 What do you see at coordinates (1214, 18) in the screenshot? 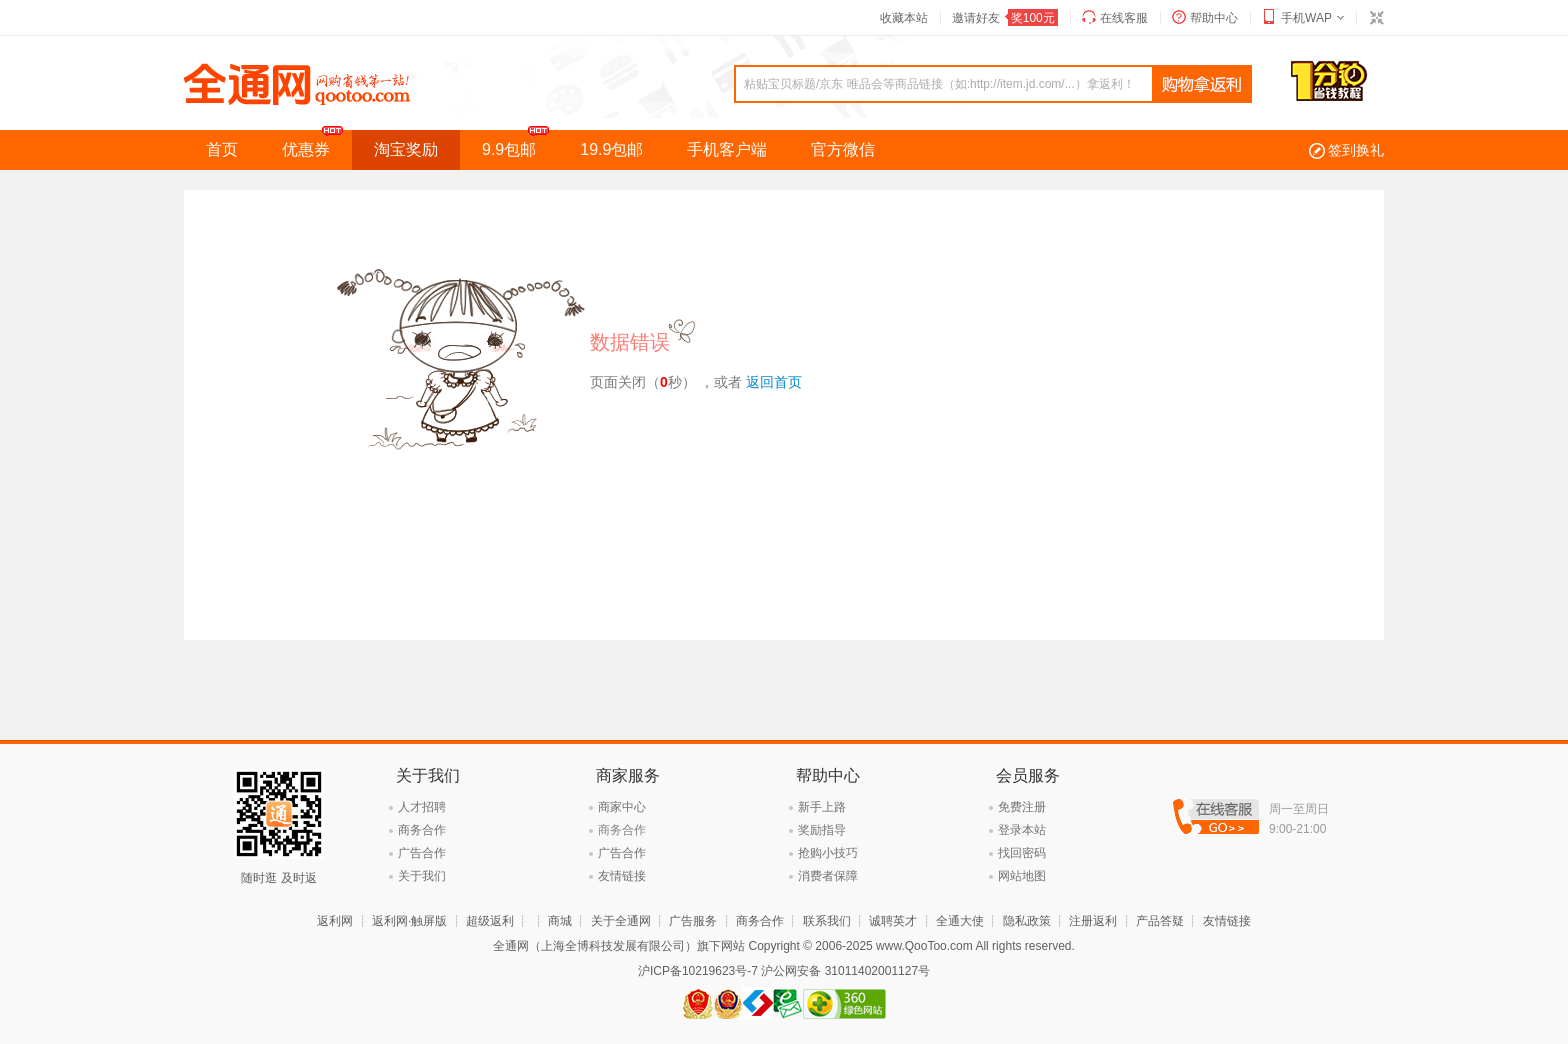
I see `帮助中心` at bounding box center [1214, 18].